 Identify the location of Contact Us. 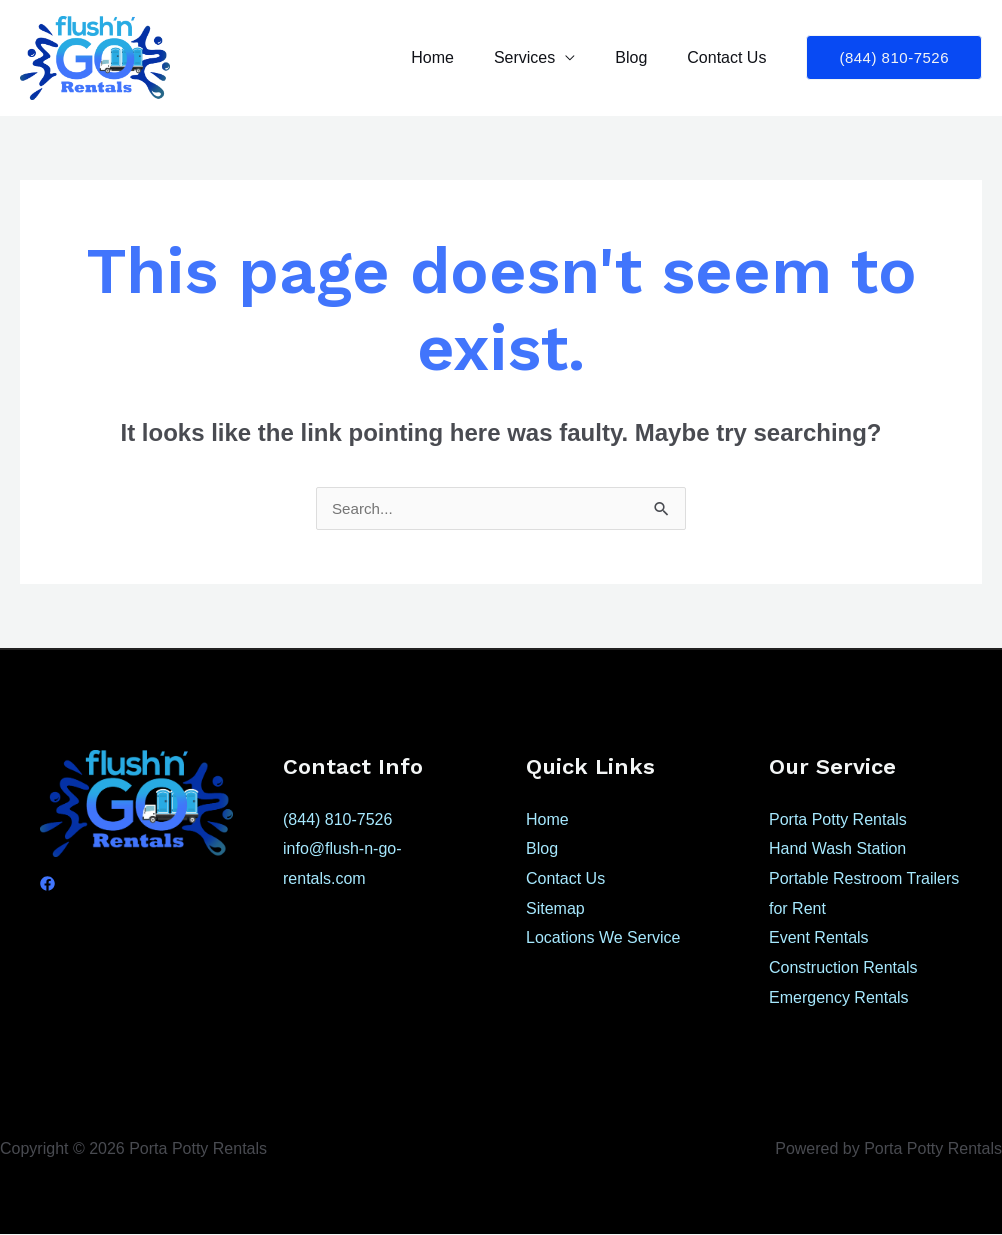
(730, 57).